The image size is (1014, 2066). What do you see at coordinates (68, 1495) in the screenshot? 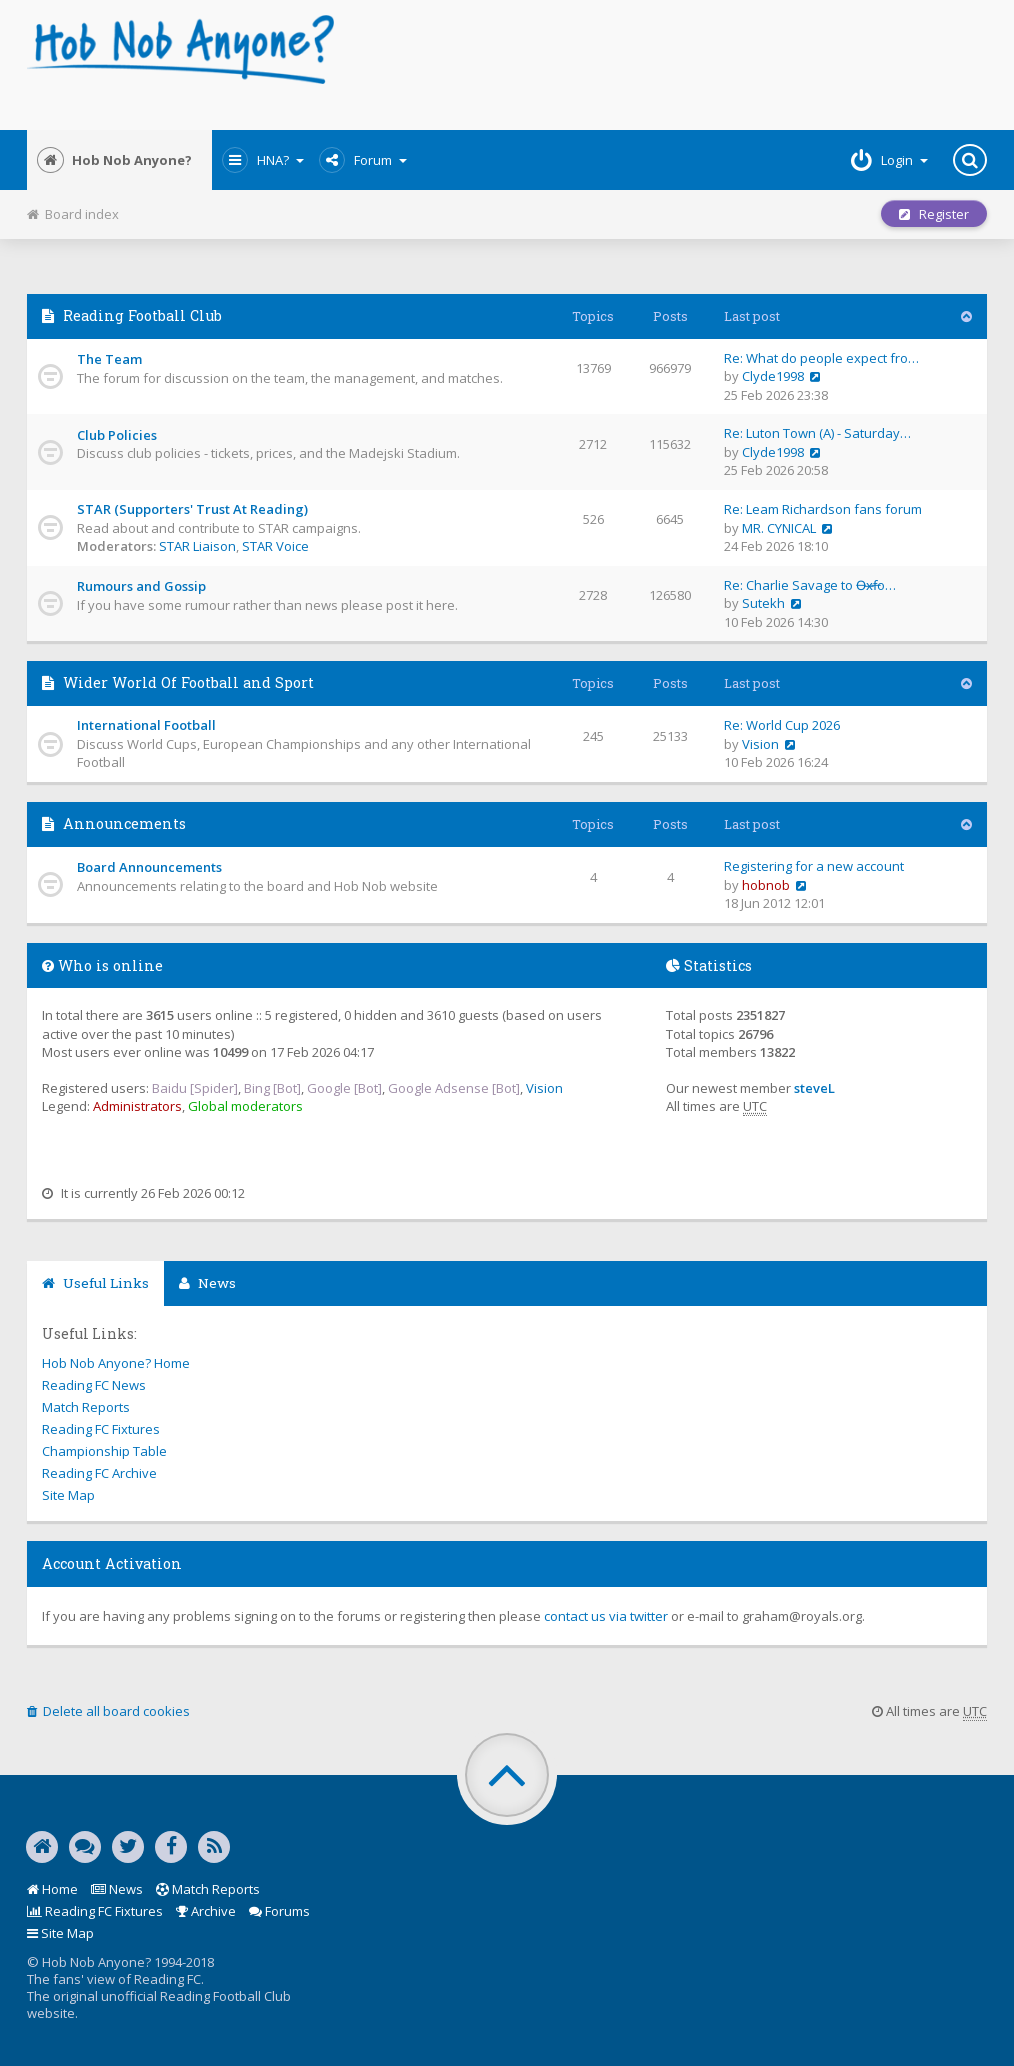
I see `Site Map` at bounding box center [68, 1495].